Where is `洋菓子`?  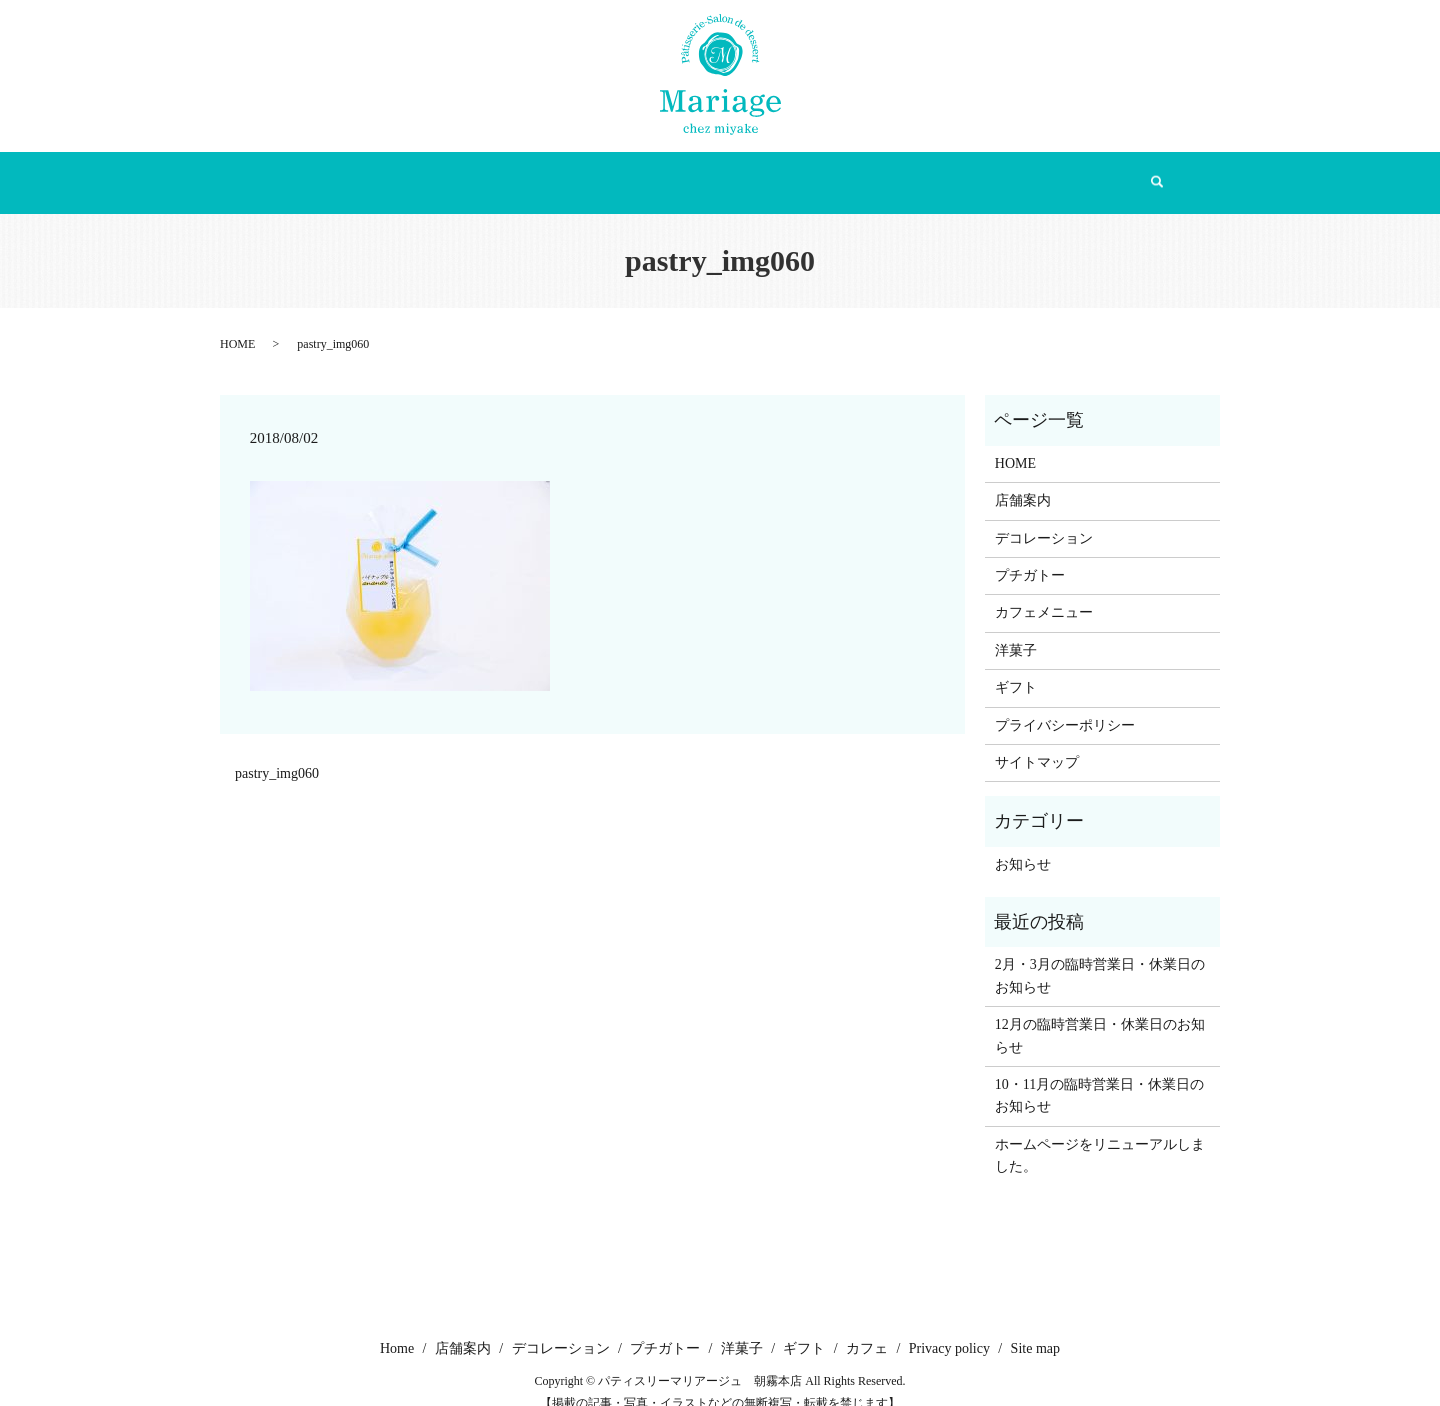
洋菓子 is located at coordinates (813, 172).